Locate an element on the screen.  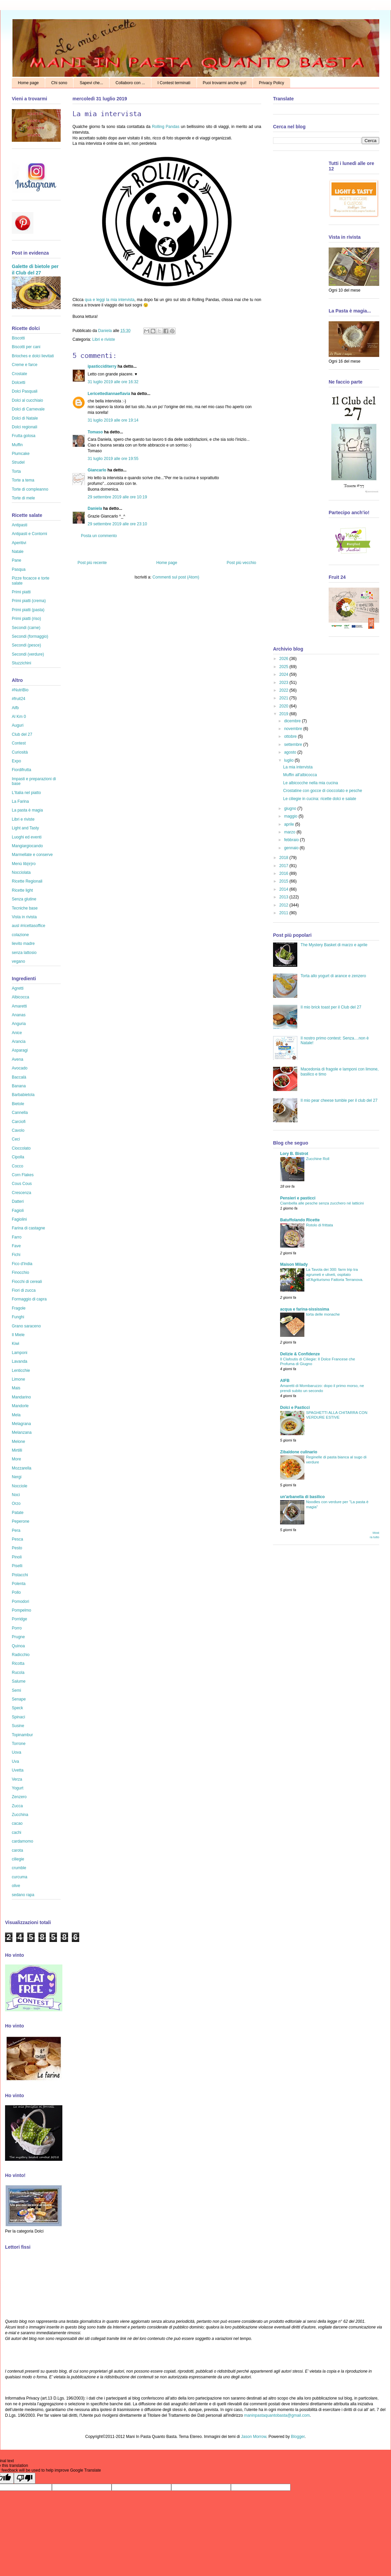
Torta is located at coordinates (16, 471).